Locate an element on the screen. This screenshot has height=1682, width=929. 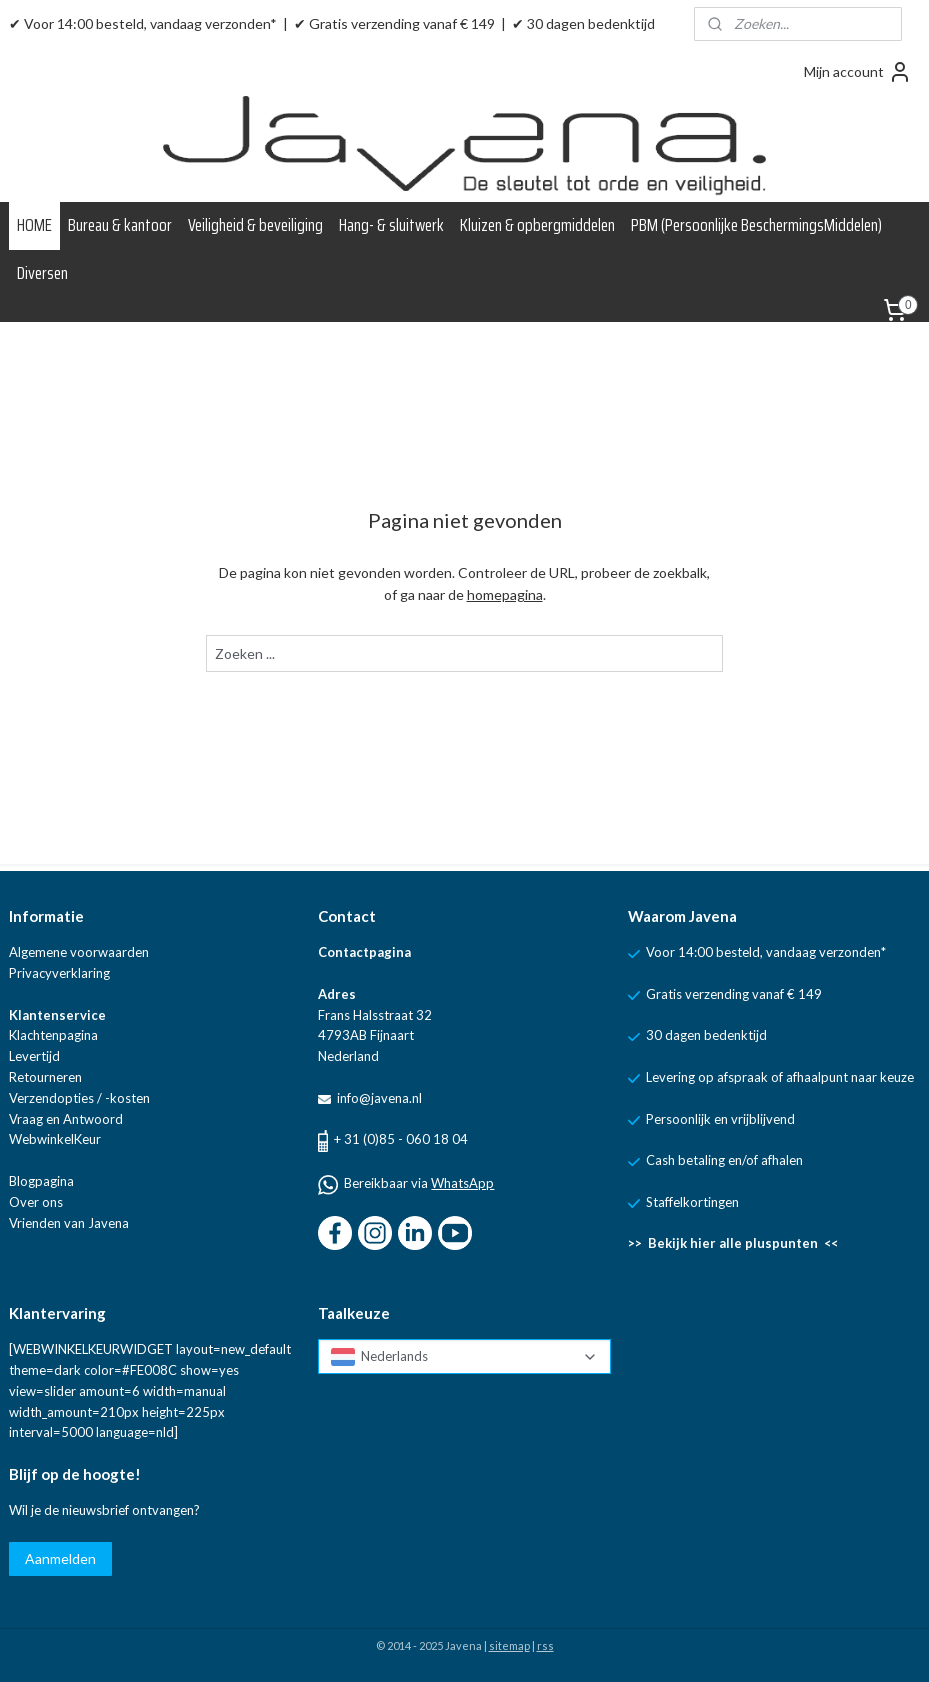
✔ Voor 14:00 besteld, vandaag verzonden* is located at coordinates (143, 23).